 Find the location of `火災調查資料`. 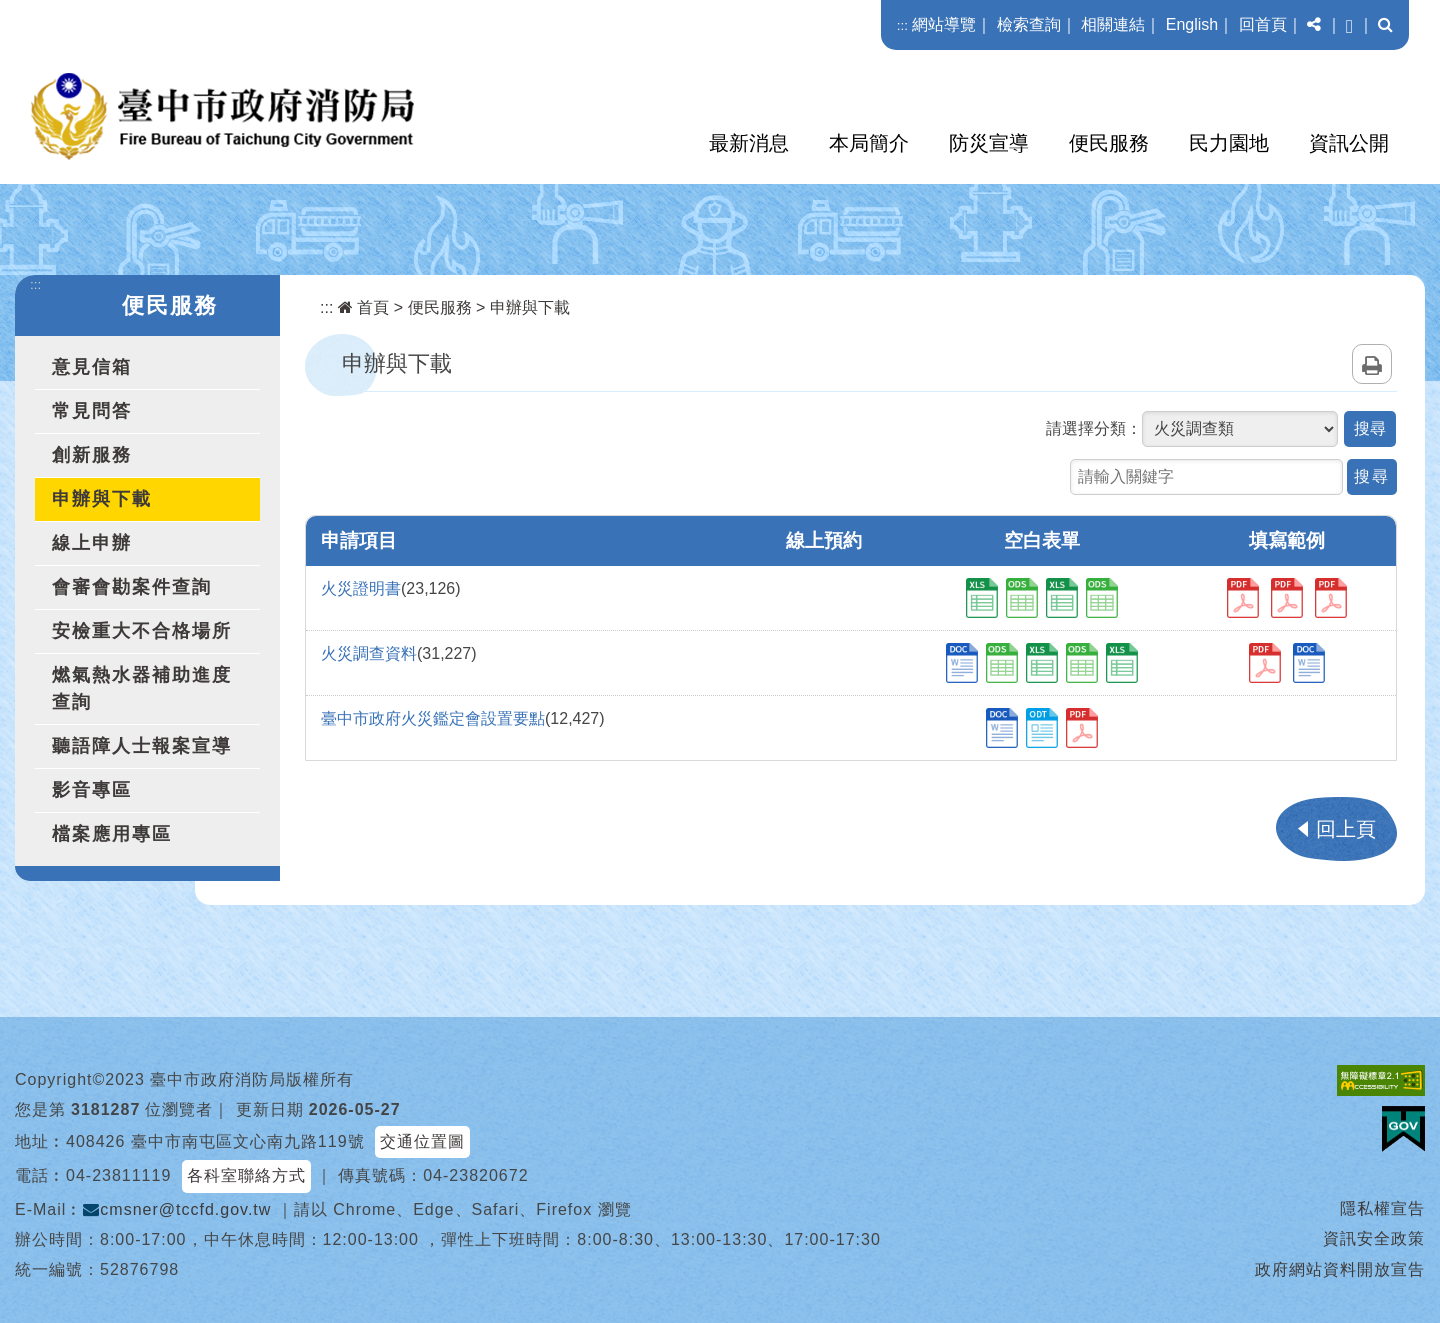

火災調查資料 is located at coordinates (369, 653).